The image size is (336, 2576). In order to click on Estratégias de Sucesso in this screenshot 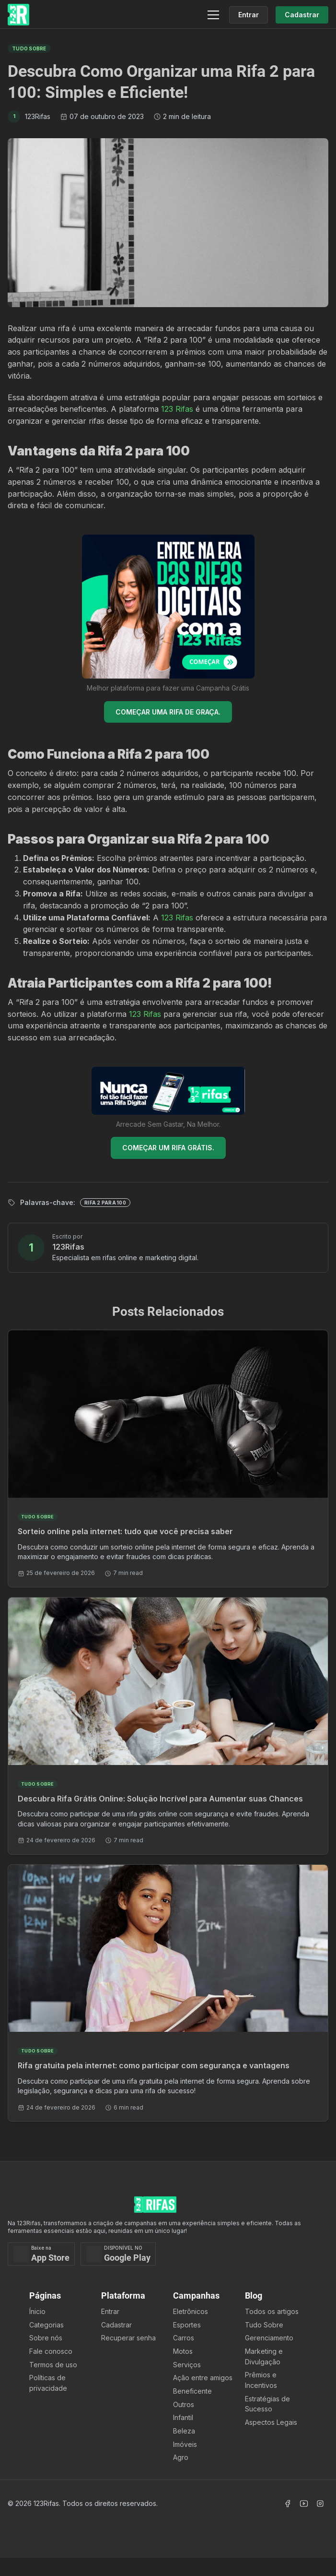, I will do `click(267, 2404)`.